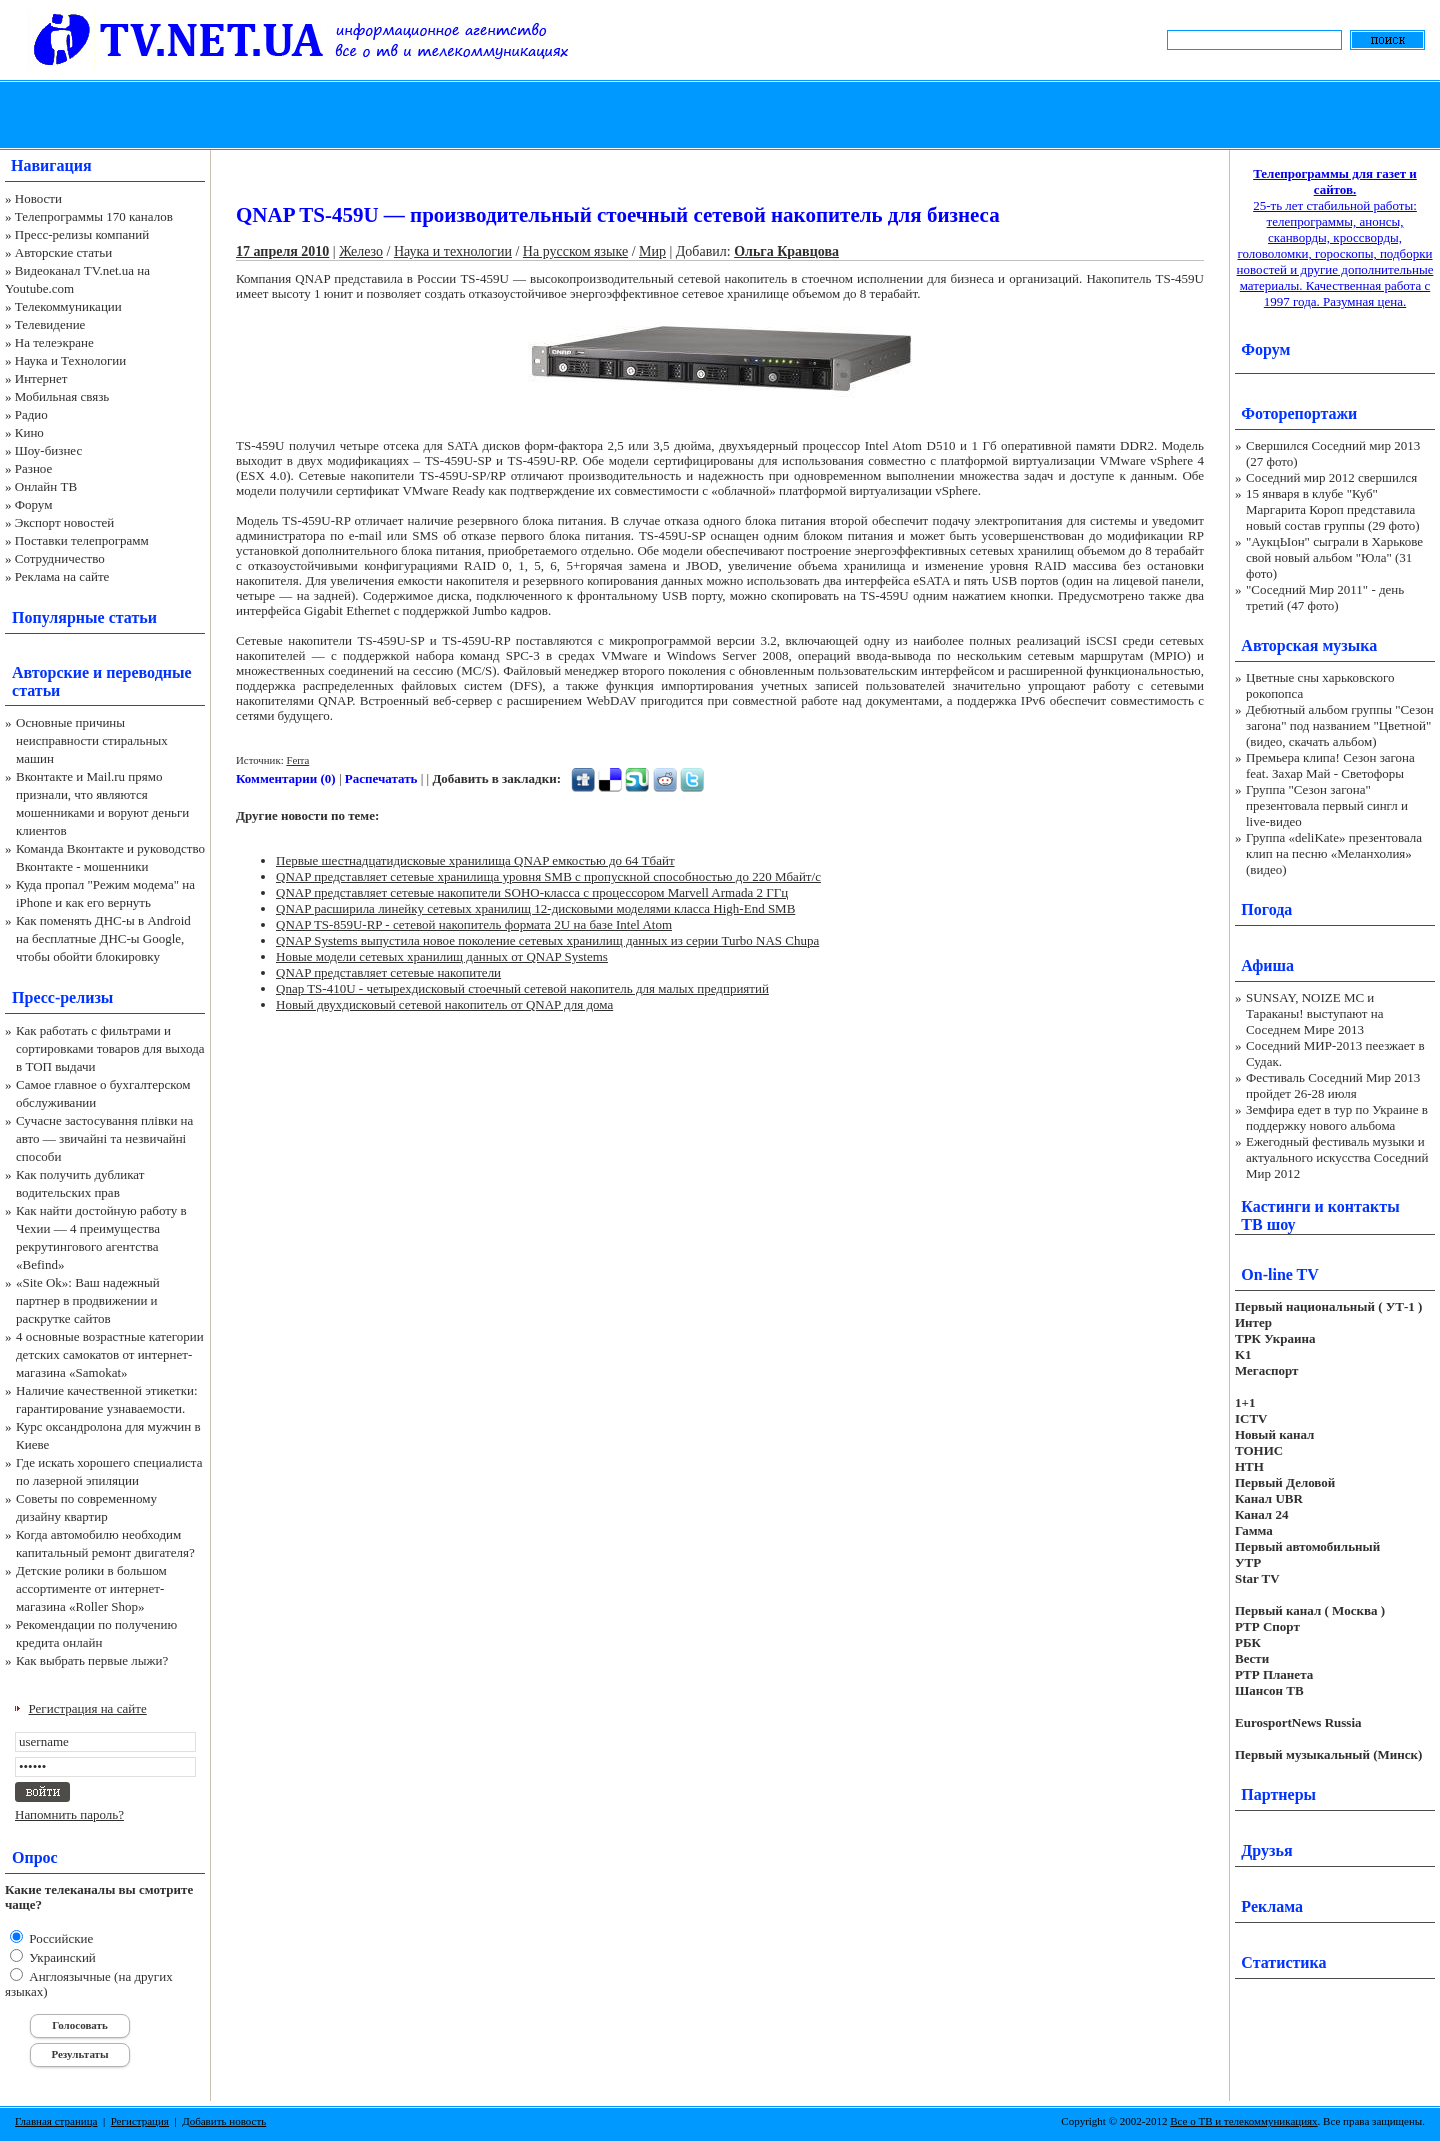  What do you see at coordinates (110, 1048) in the screenshot?
I see `Как работать с фильтрами и сортировками товаров для выхода в ТОП выдачи` at bounding box center [110, 1048].